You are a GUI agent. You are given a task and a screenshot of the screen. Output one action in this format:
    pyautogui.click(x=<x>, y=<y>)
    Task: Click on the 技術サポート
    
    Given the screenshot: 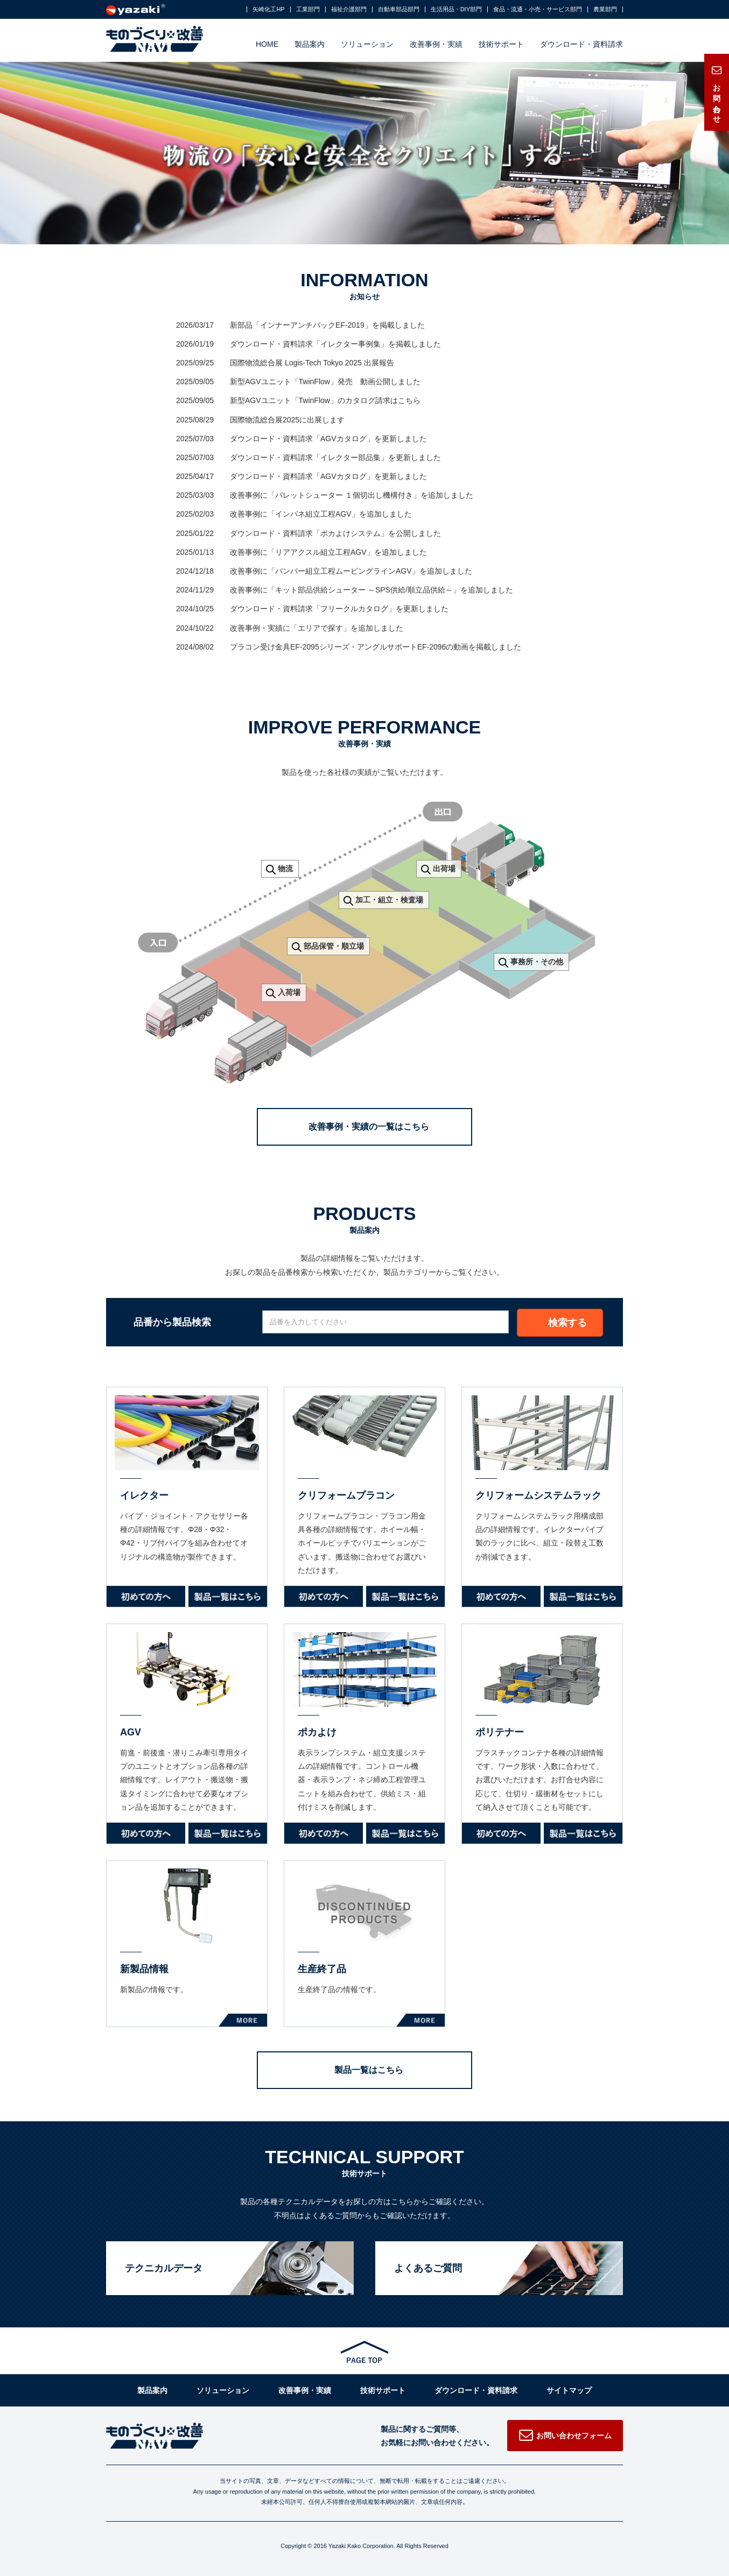 What is the action you would take?
    pyautogui.click(x=501, y=44)
    